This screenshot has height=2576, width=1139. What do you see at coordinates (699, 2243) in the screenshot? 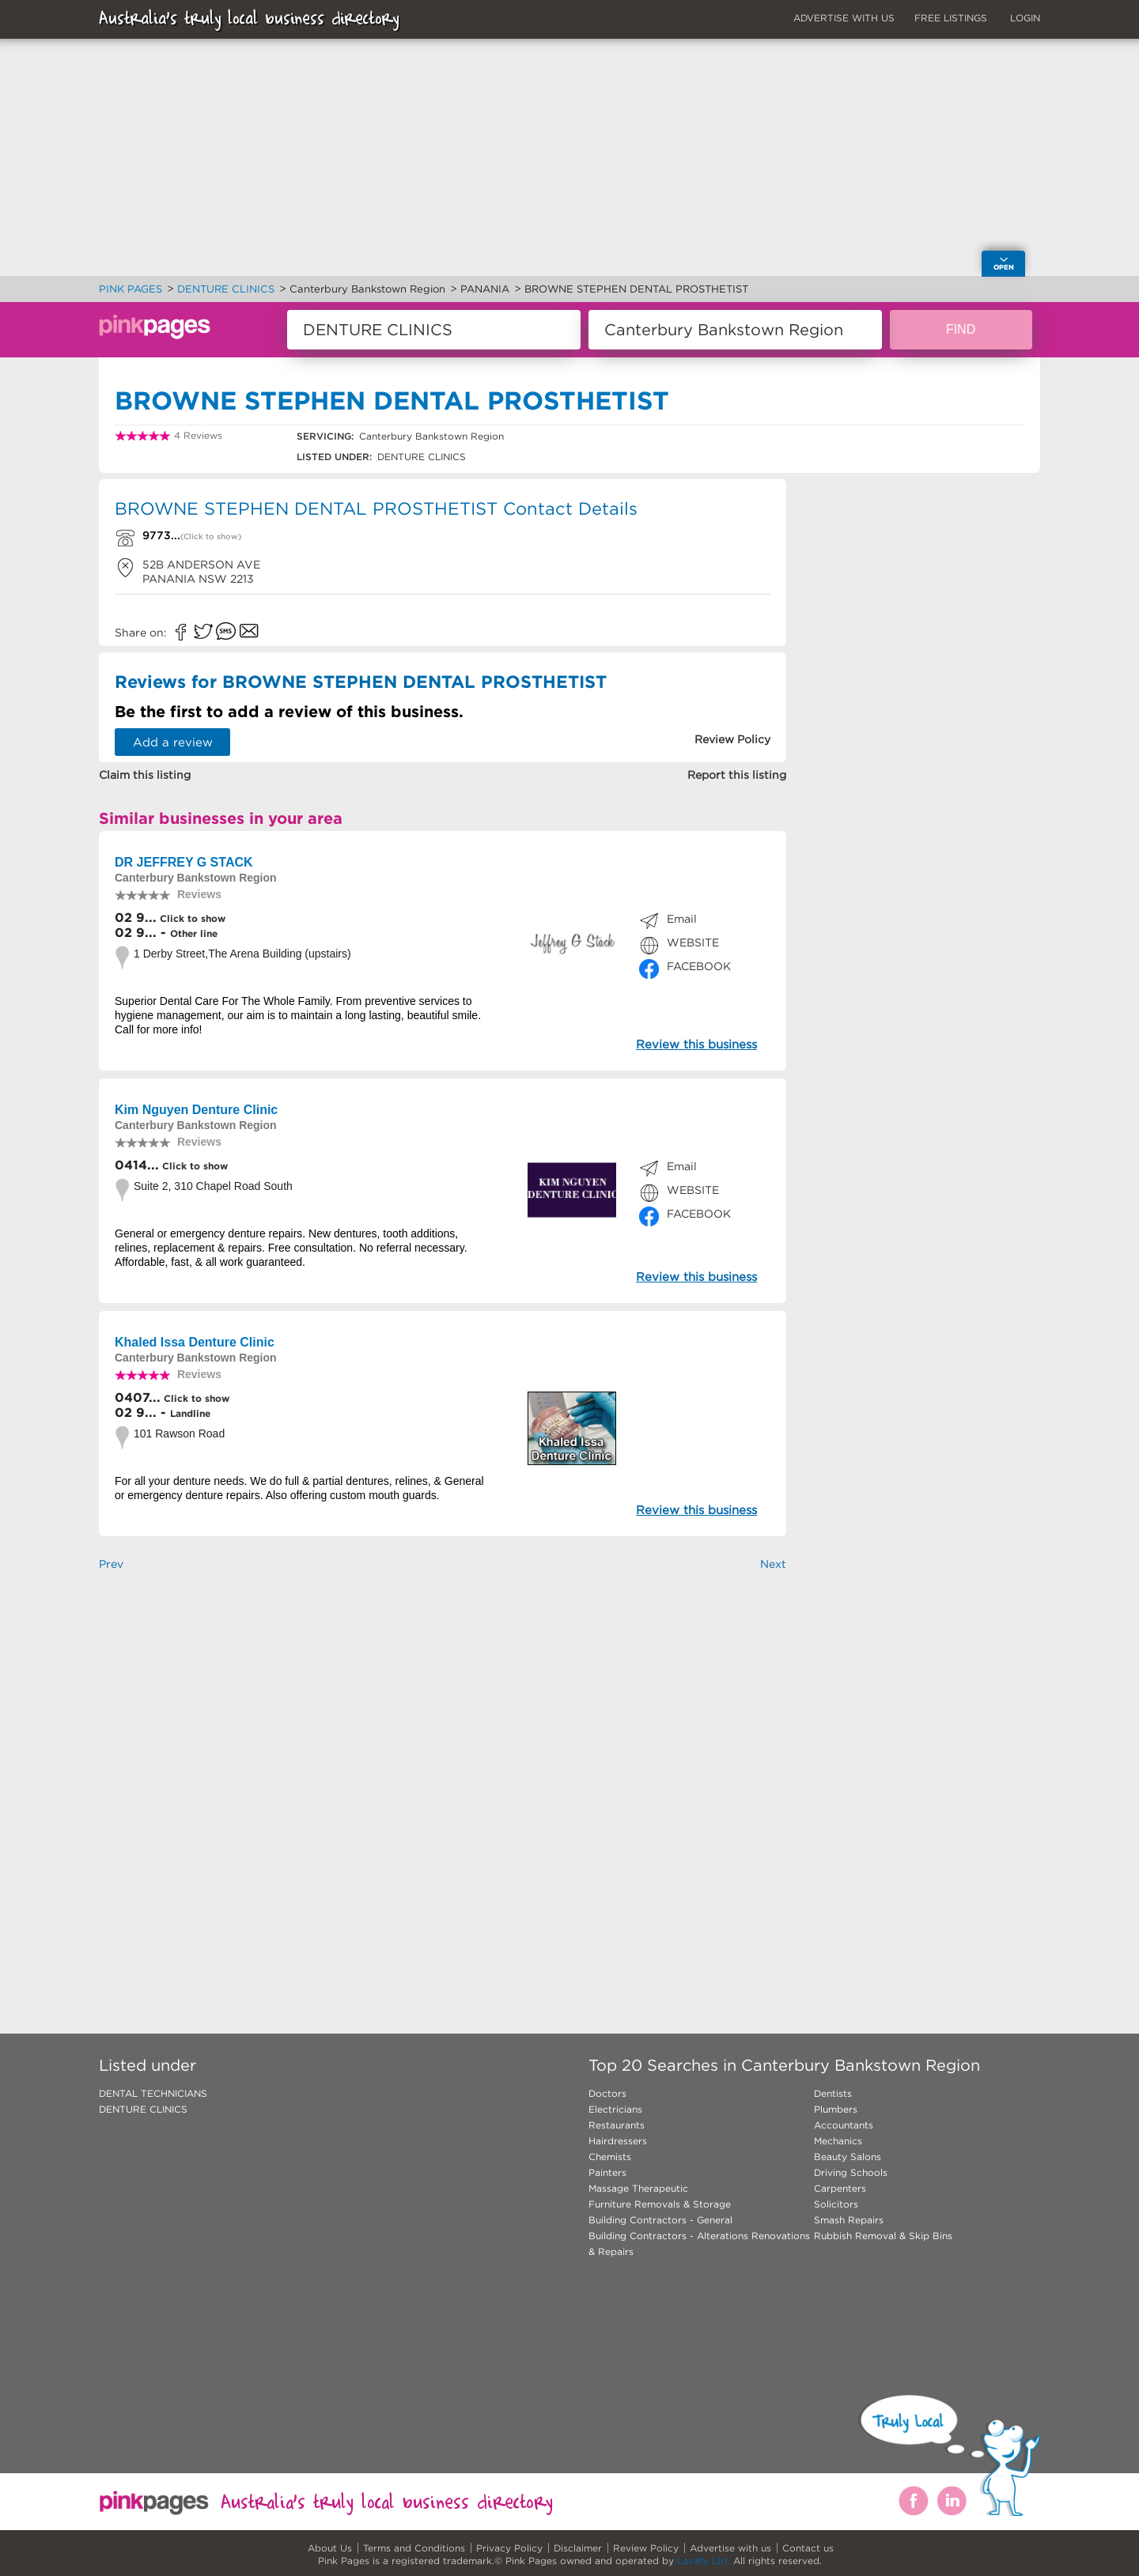
I see `Building Contractors - Alterations Renovations & Repairs` at bounding box center [699, 2243].